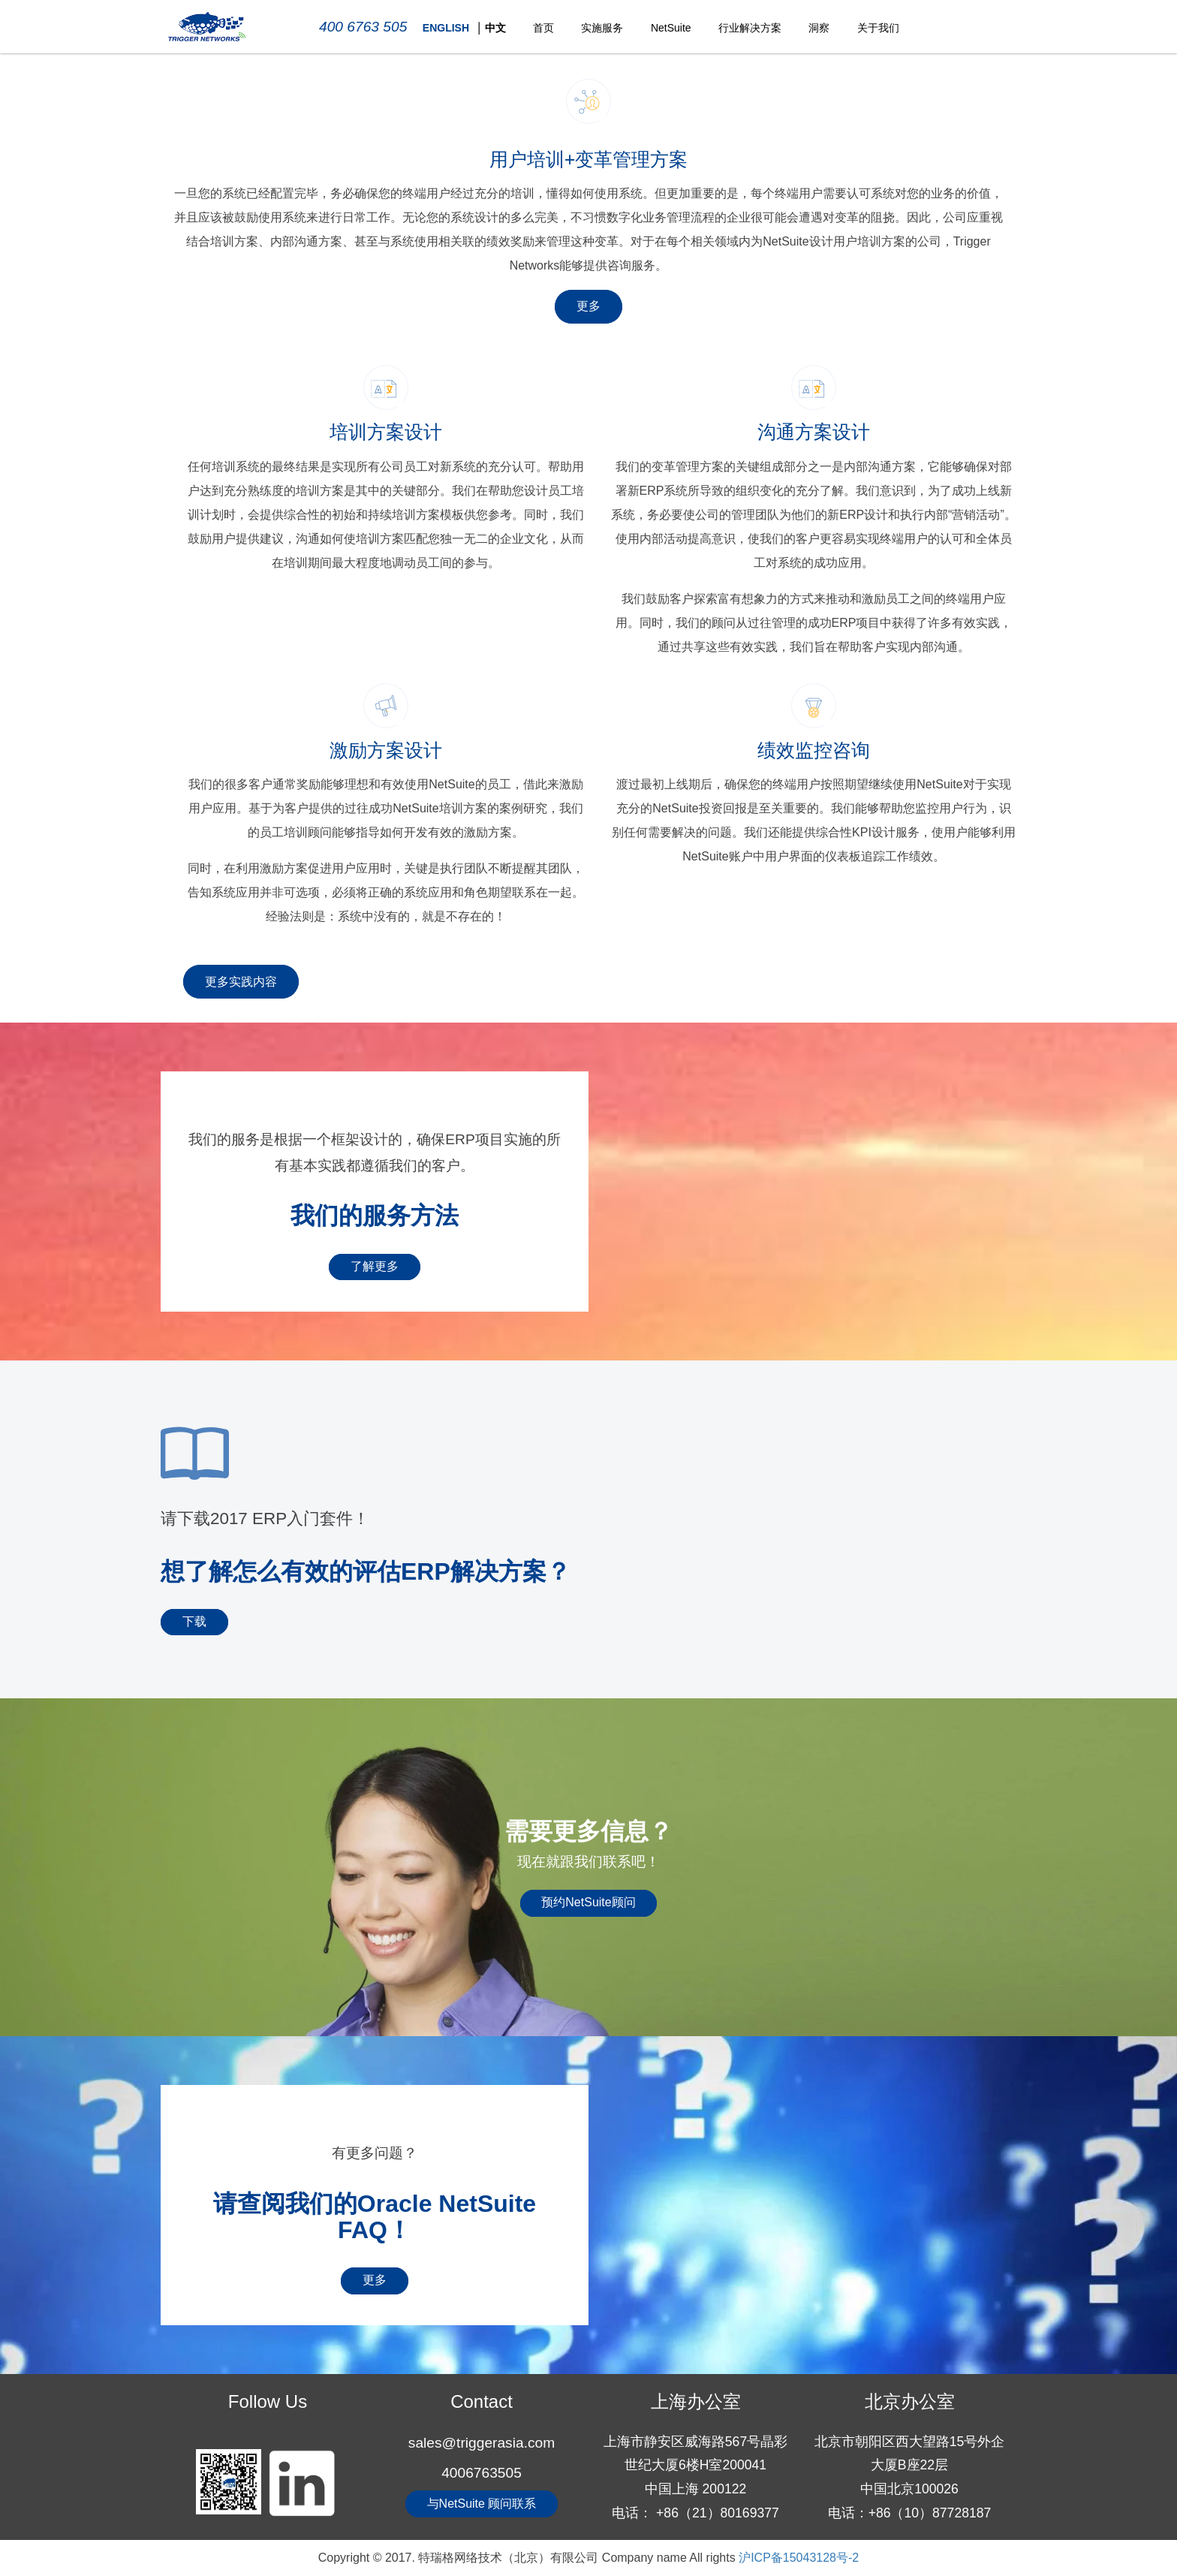 The height and width of the screenshot is (2576, 1177). What do you see at coordinates (375, 1266) in the screenshot?
I see `了解更多` at bounding box center [375, 1266].